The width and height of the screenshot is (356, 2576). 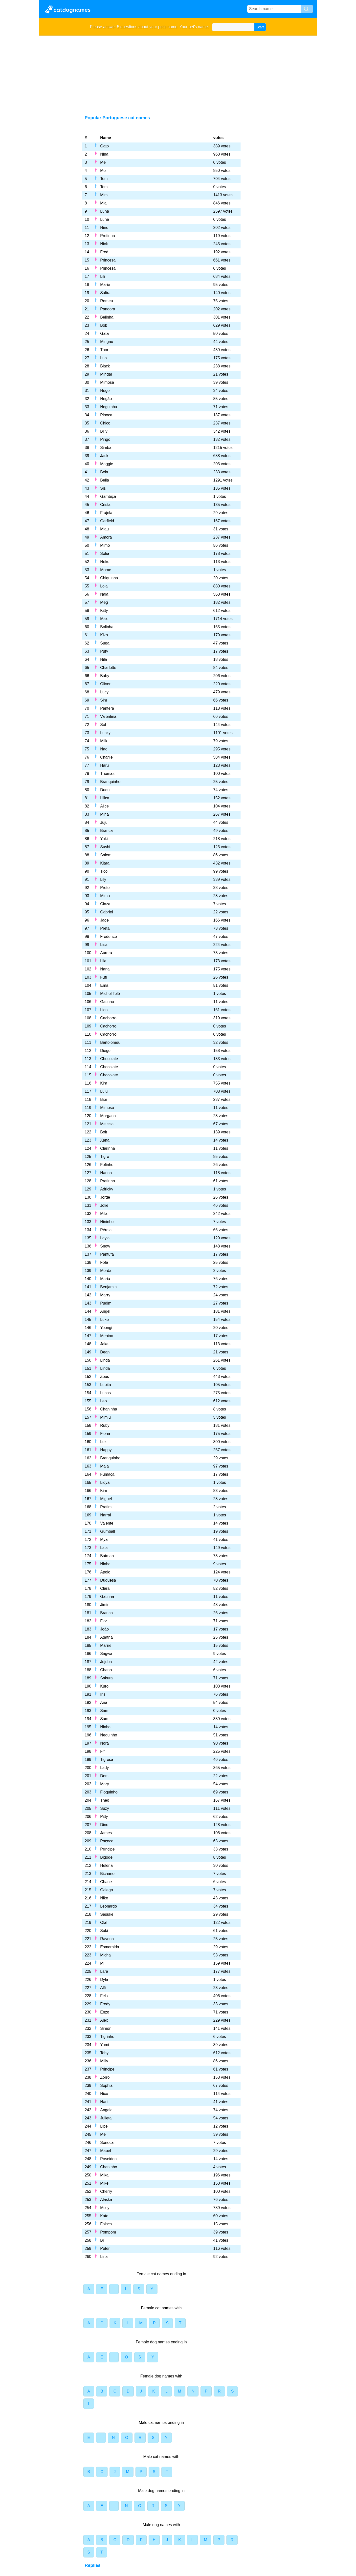 I want to click on Happy, so click(x=105, y=1450).